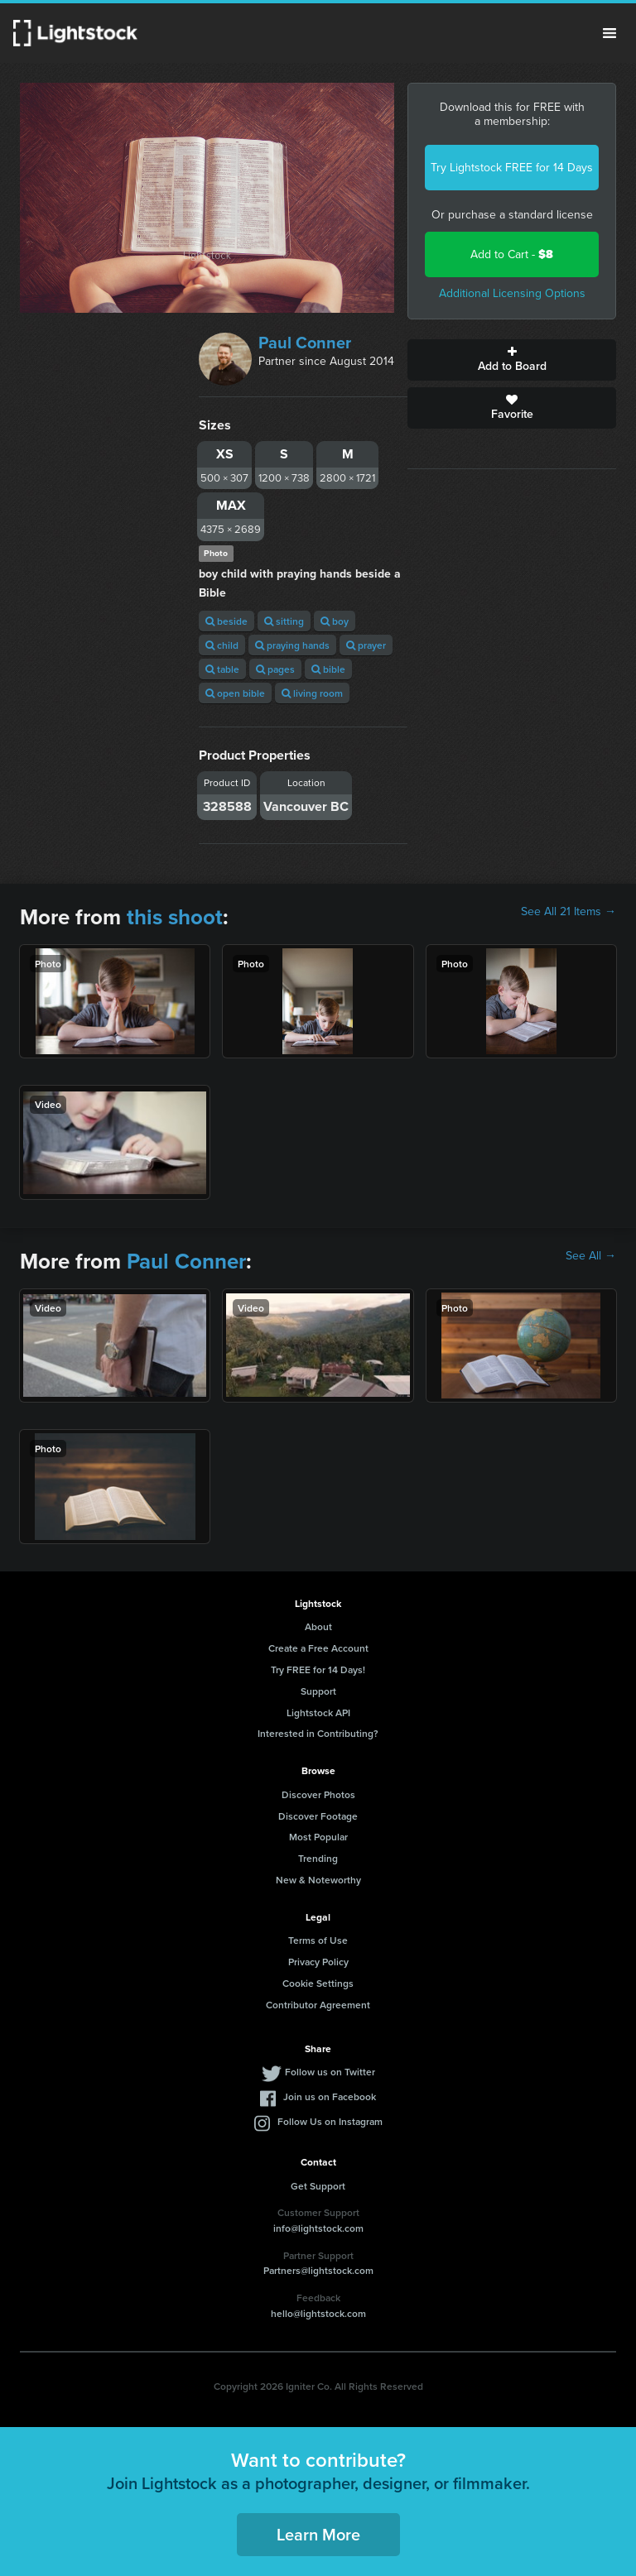 The width and height of the screenshot is (636, 2576). Describe the element at coordinates (318, 1983) in the screenshot. I see `Cookie Settings` at that location.